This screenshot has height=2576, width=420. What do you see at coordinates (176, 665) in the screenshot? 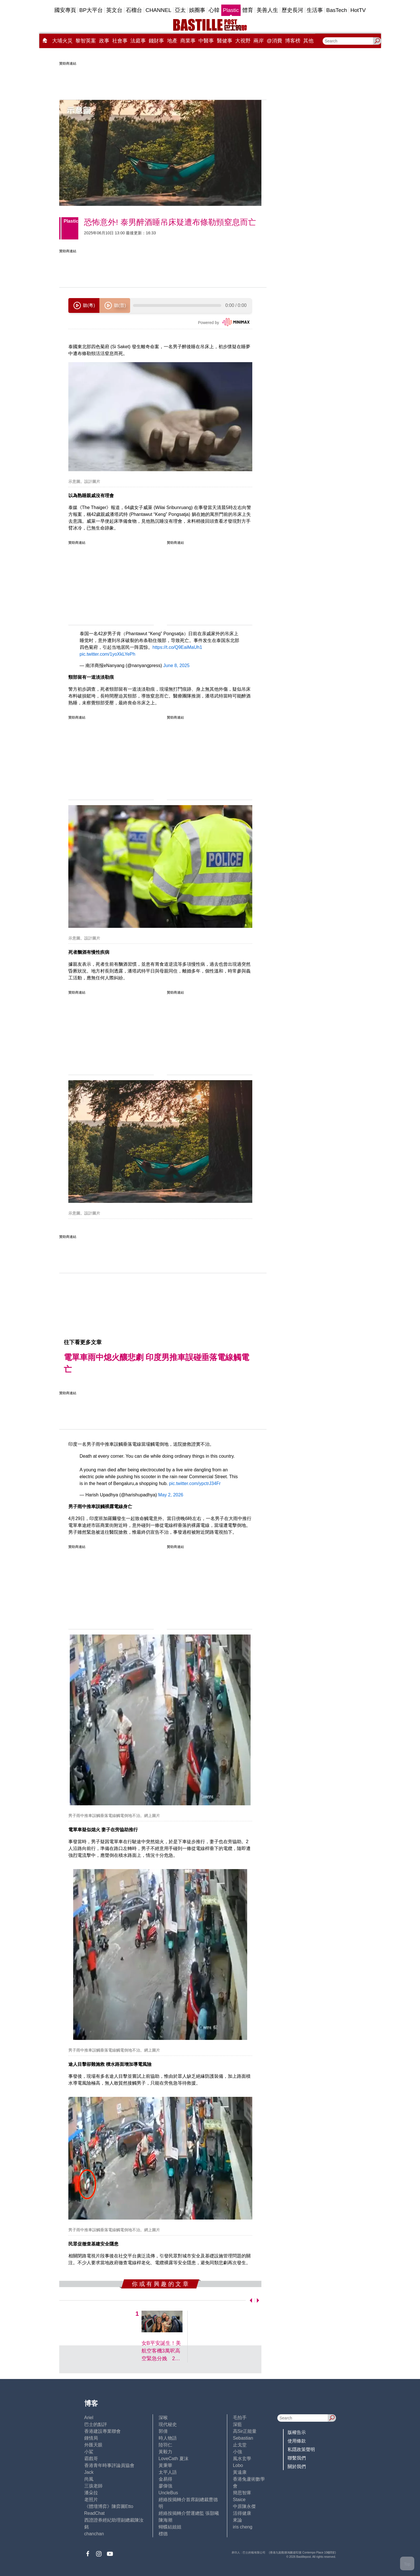
I see `June 8, 2025` at bounding box center [176, 665].